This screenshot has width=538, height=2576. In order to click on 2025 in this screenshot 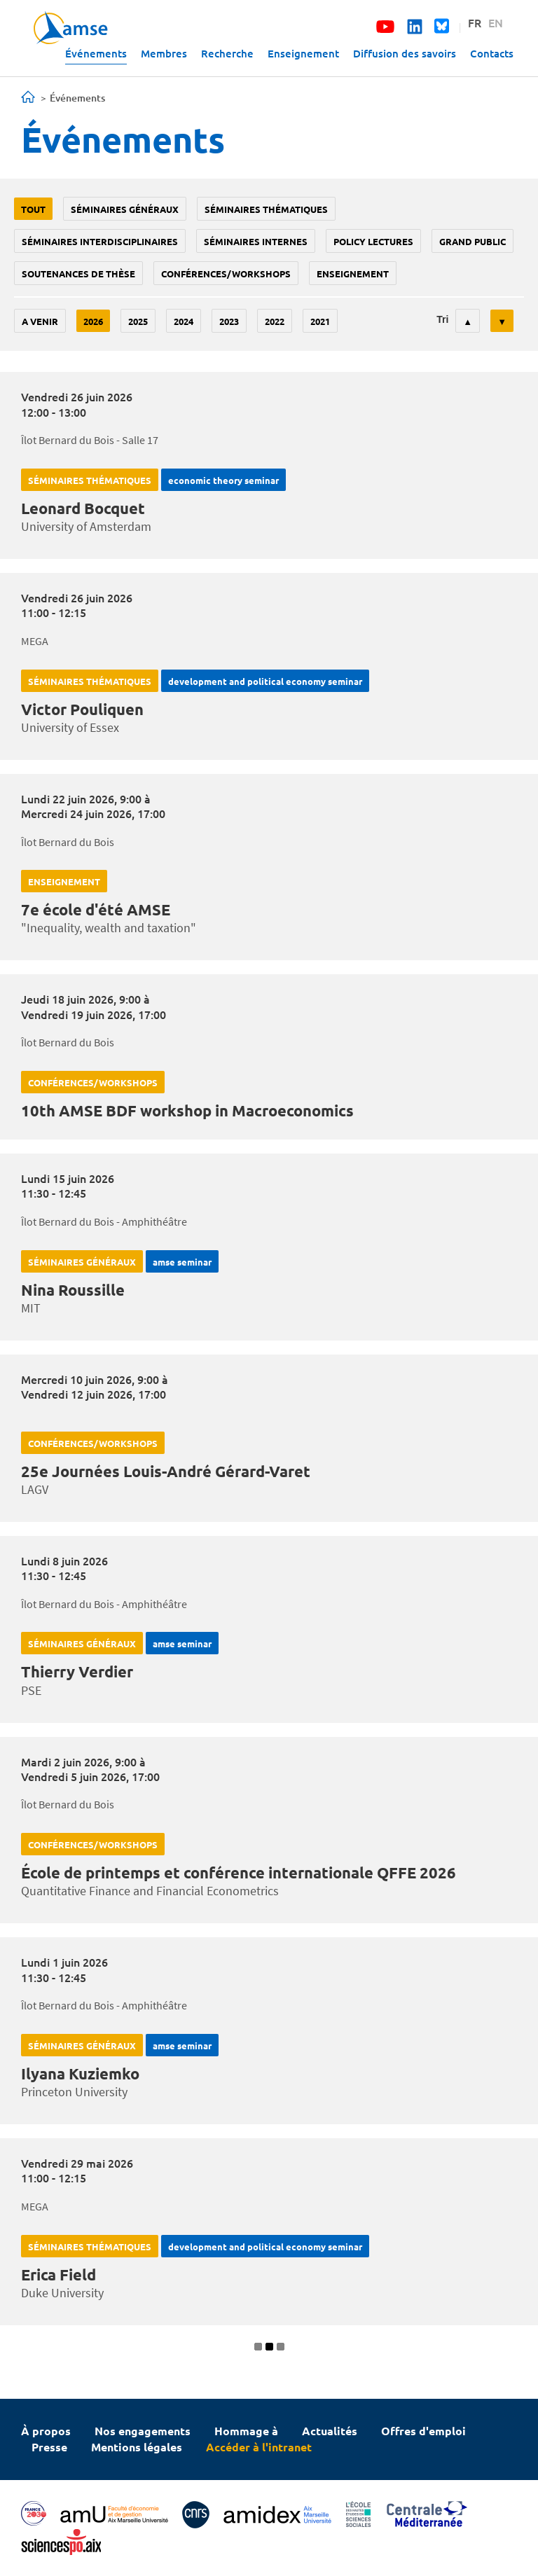, I will do `click(138, 321)`.